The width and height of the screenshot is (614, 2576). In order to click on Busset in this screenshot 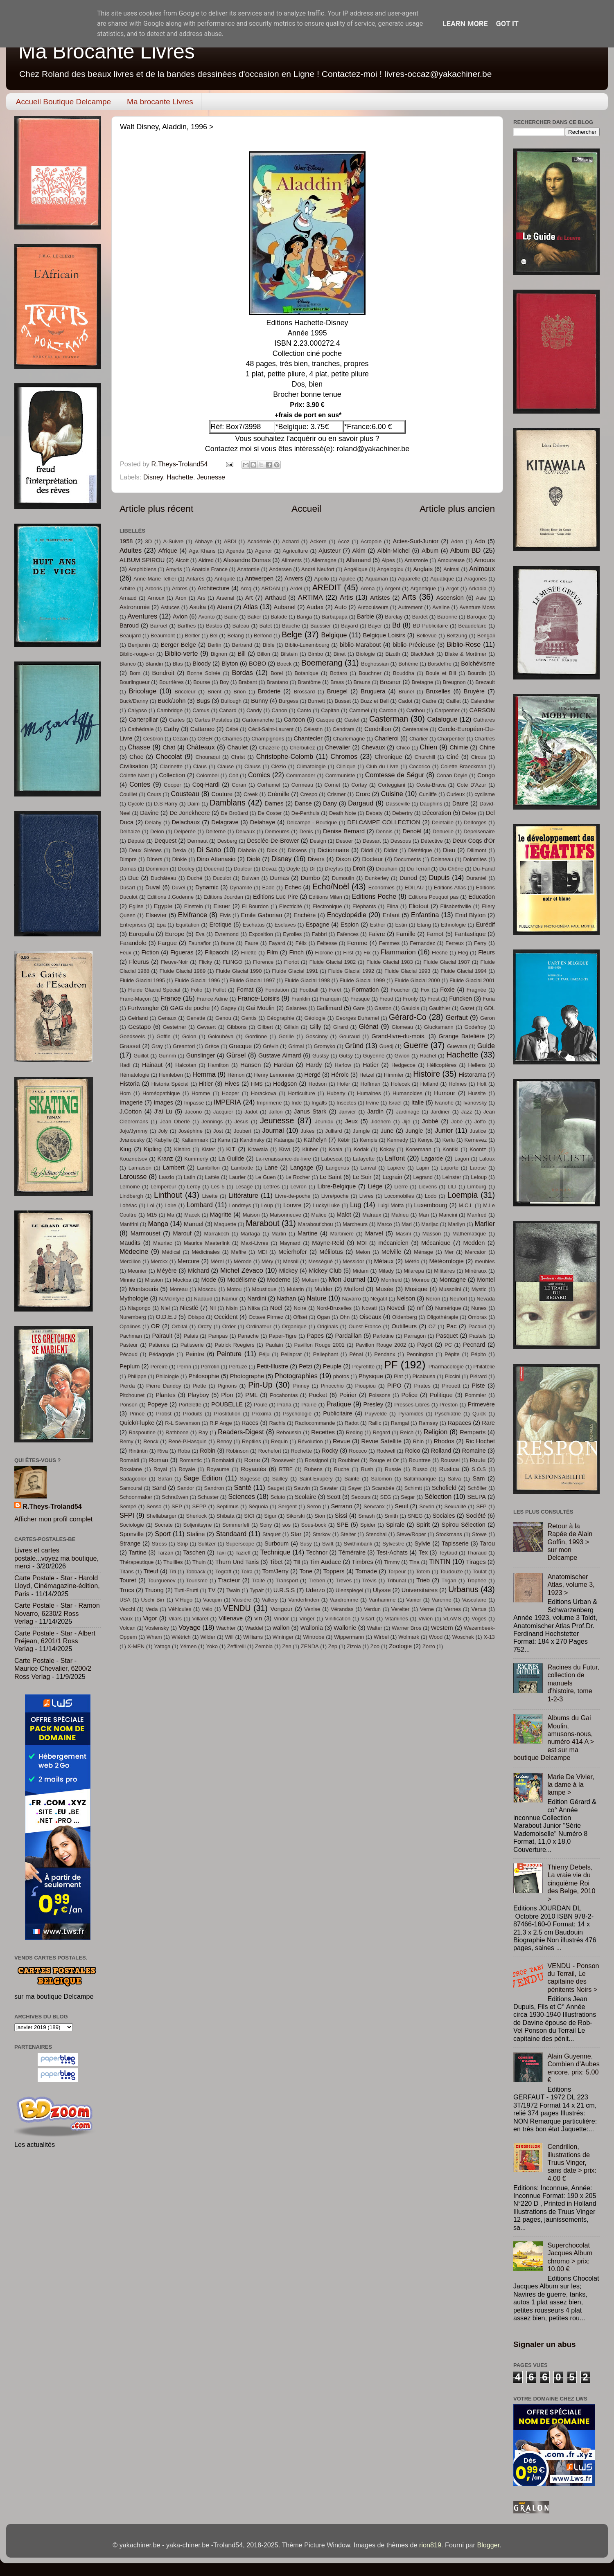, I will do `click(342, 701)`.